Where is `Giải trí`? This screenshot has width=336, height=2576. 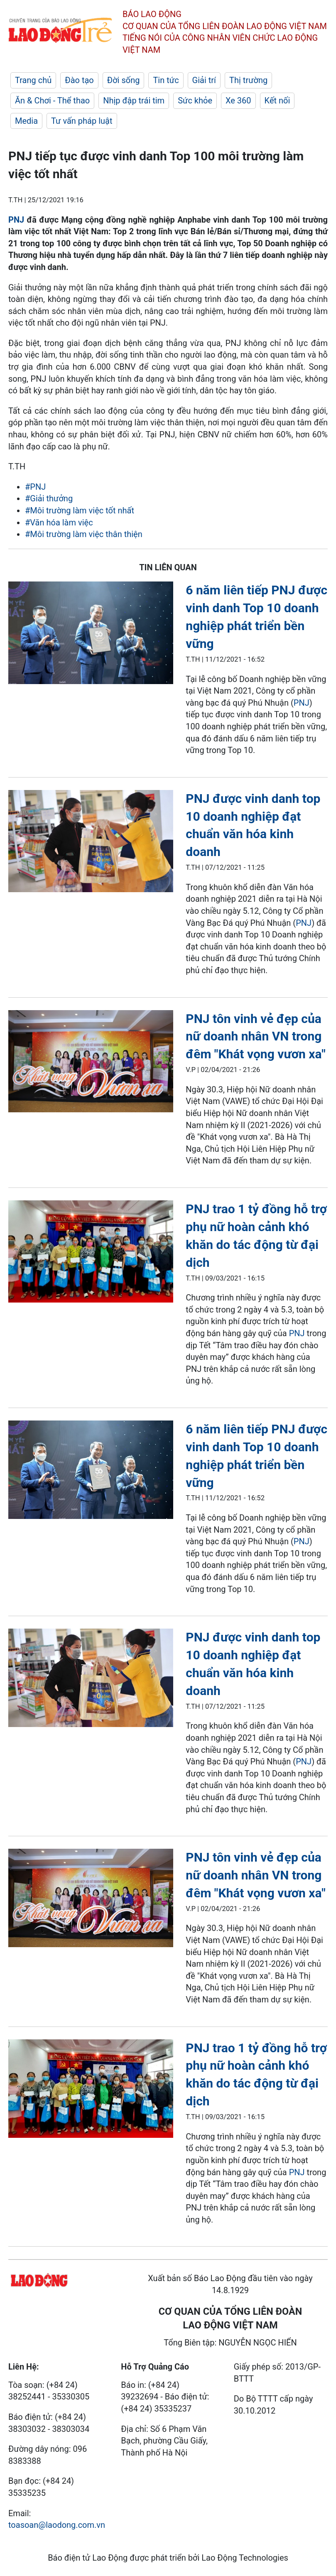
Giải trí is located at coordinates (204, 80).